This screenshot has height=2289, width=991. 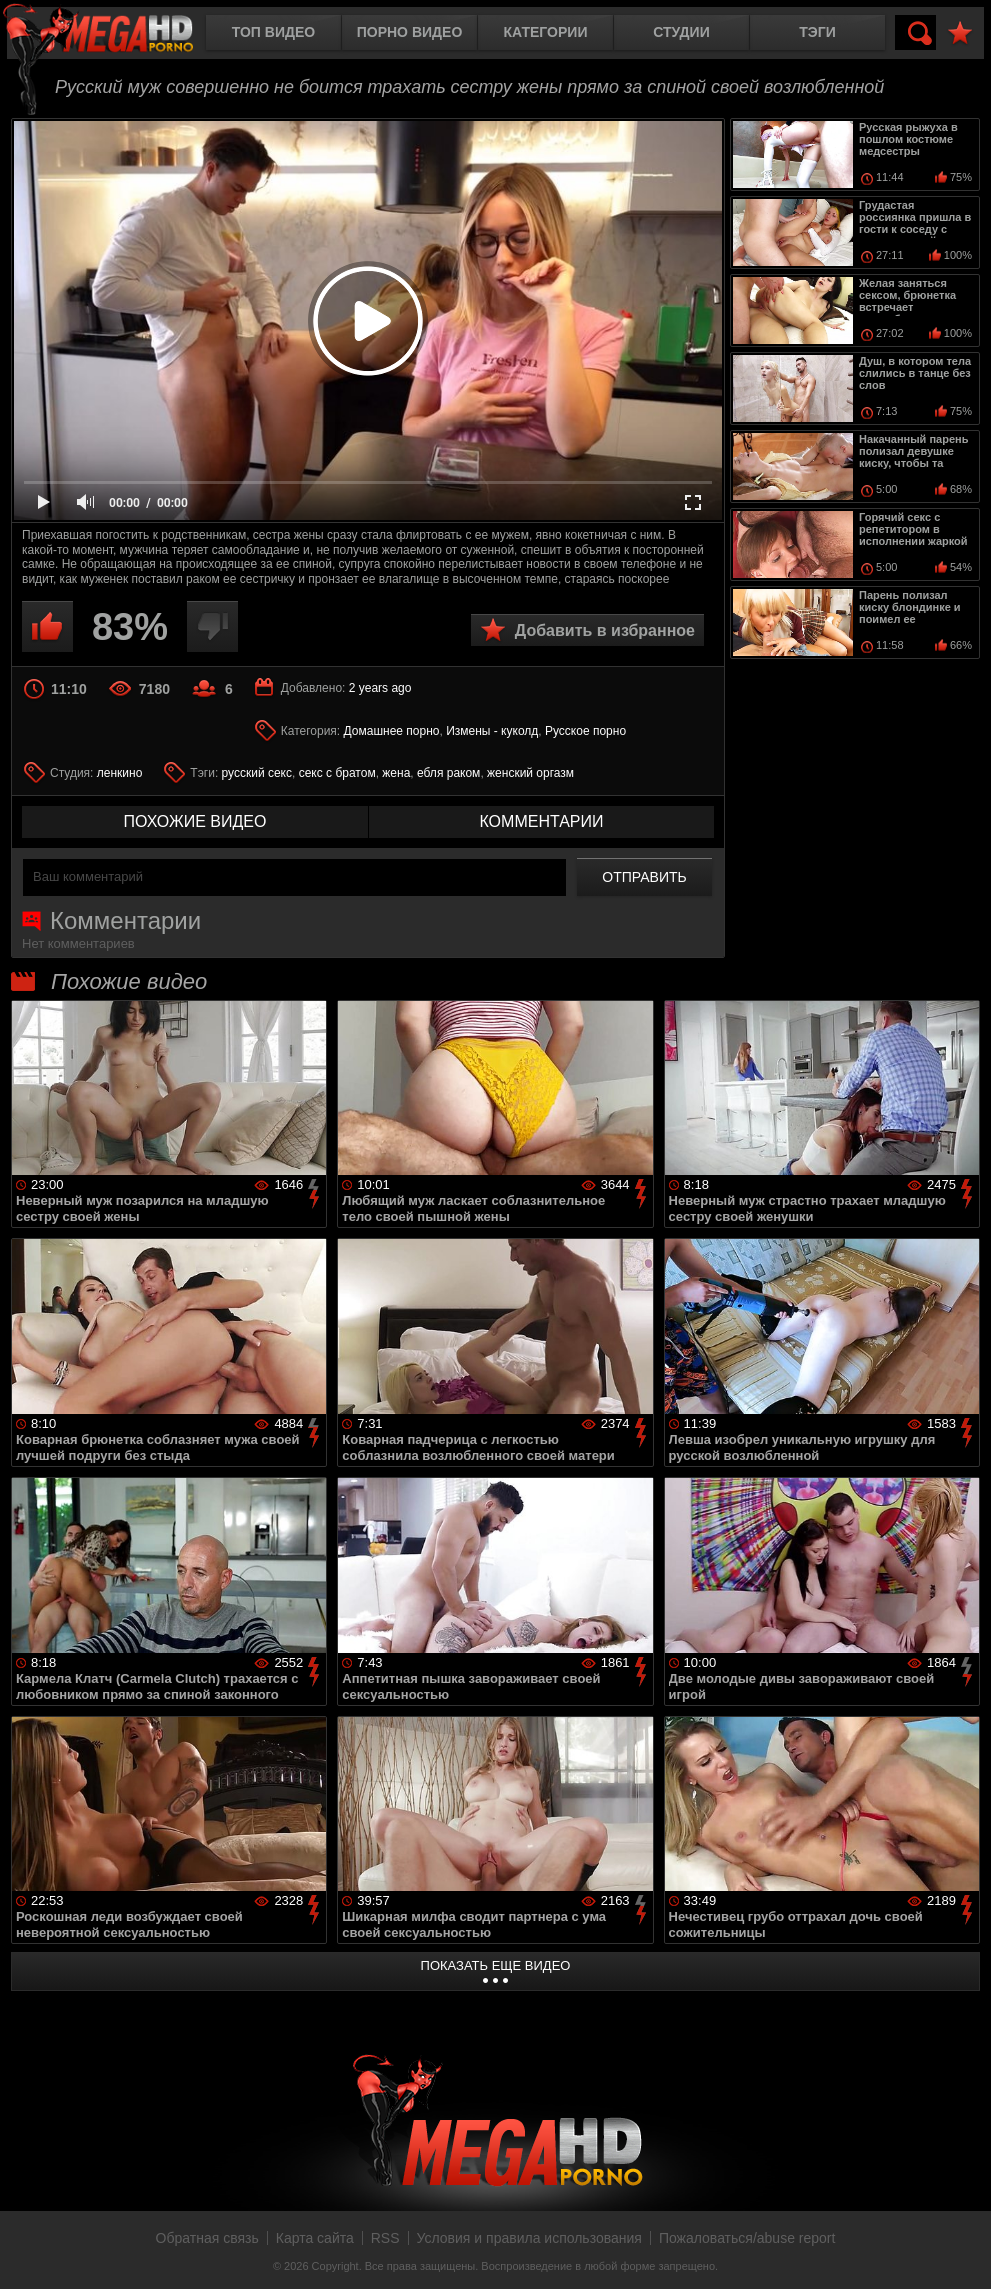 I want to click on жена, so click(x=396, y=773).